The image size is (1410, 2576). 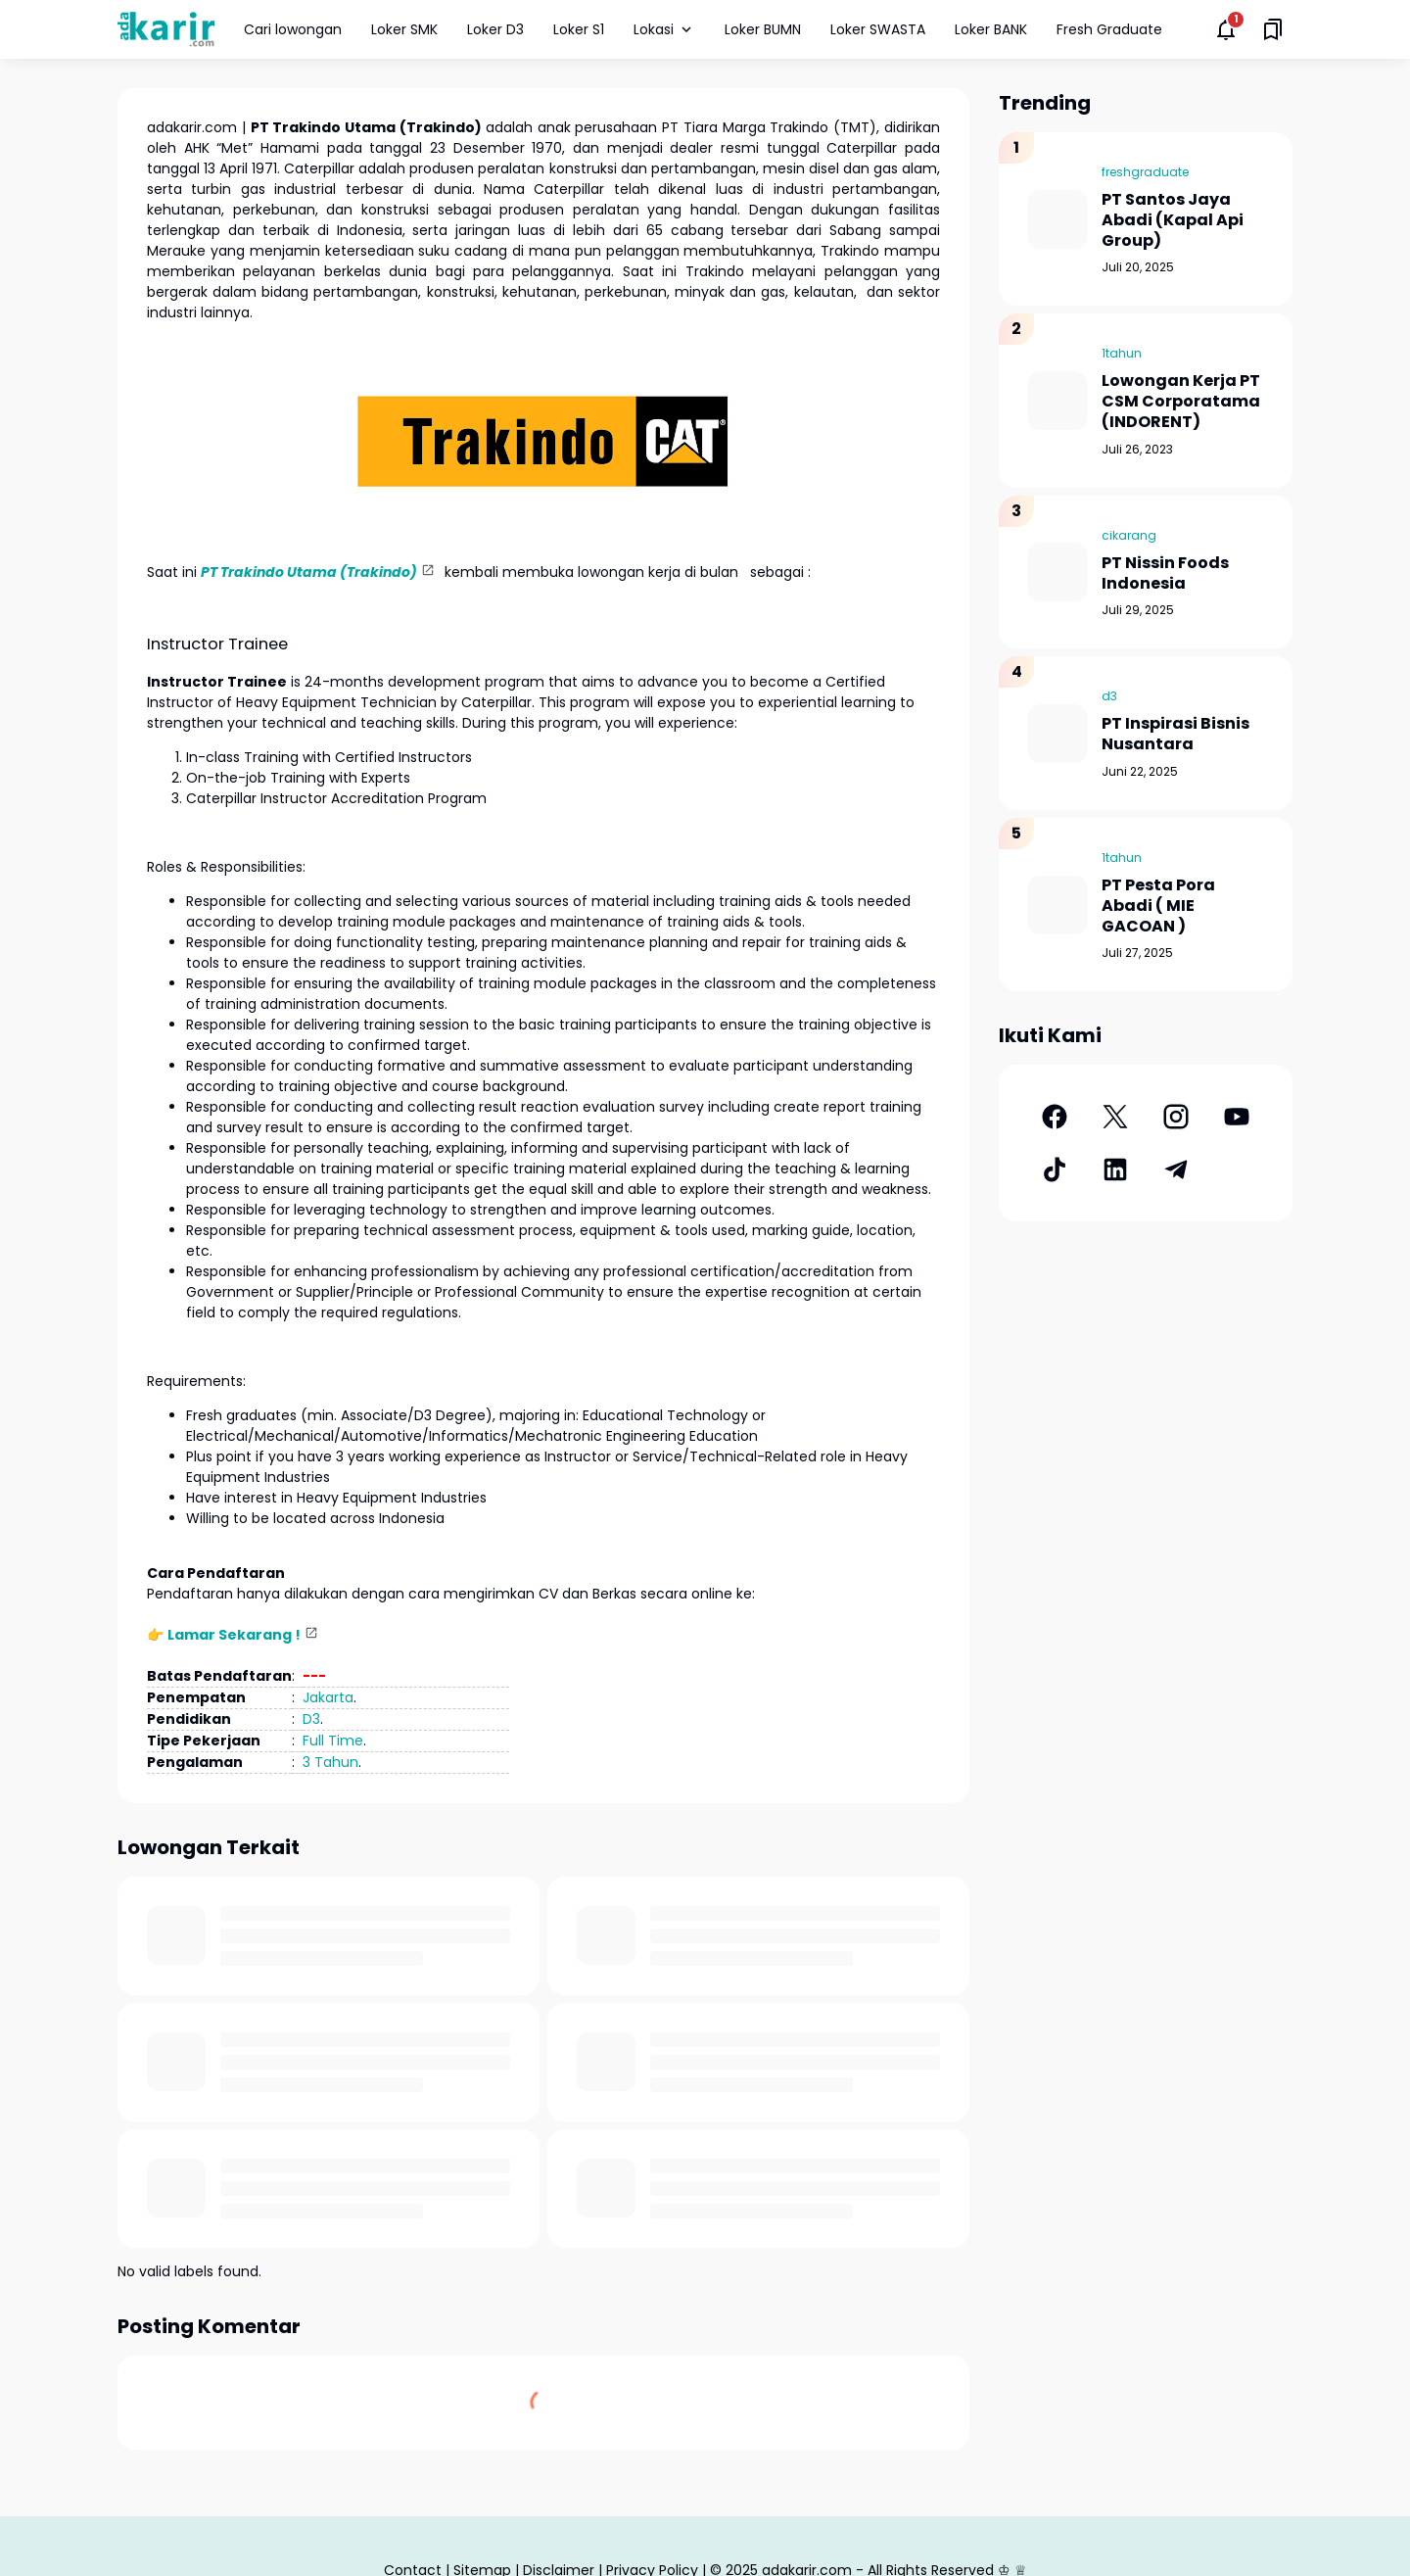 What do you see at coordinates (1054, 1169) in the screenshot?
I see `[TikTok]` at bounding box center [1054, 1169].